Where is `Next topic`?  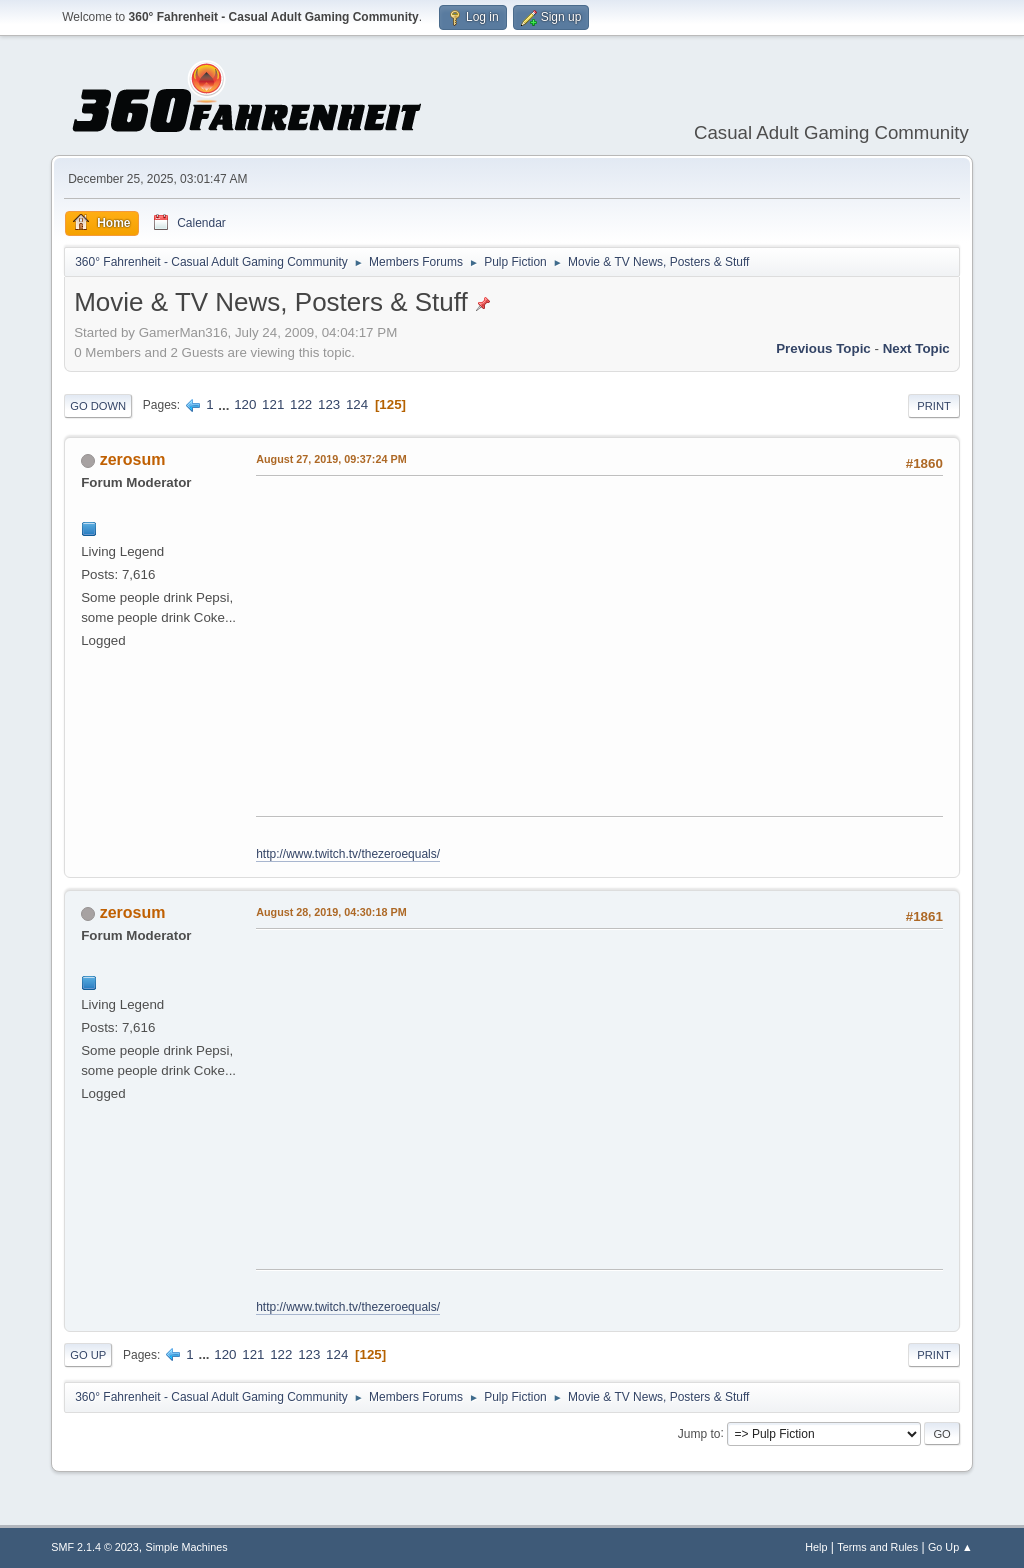 Next topic is located at coordinates (916, 348).